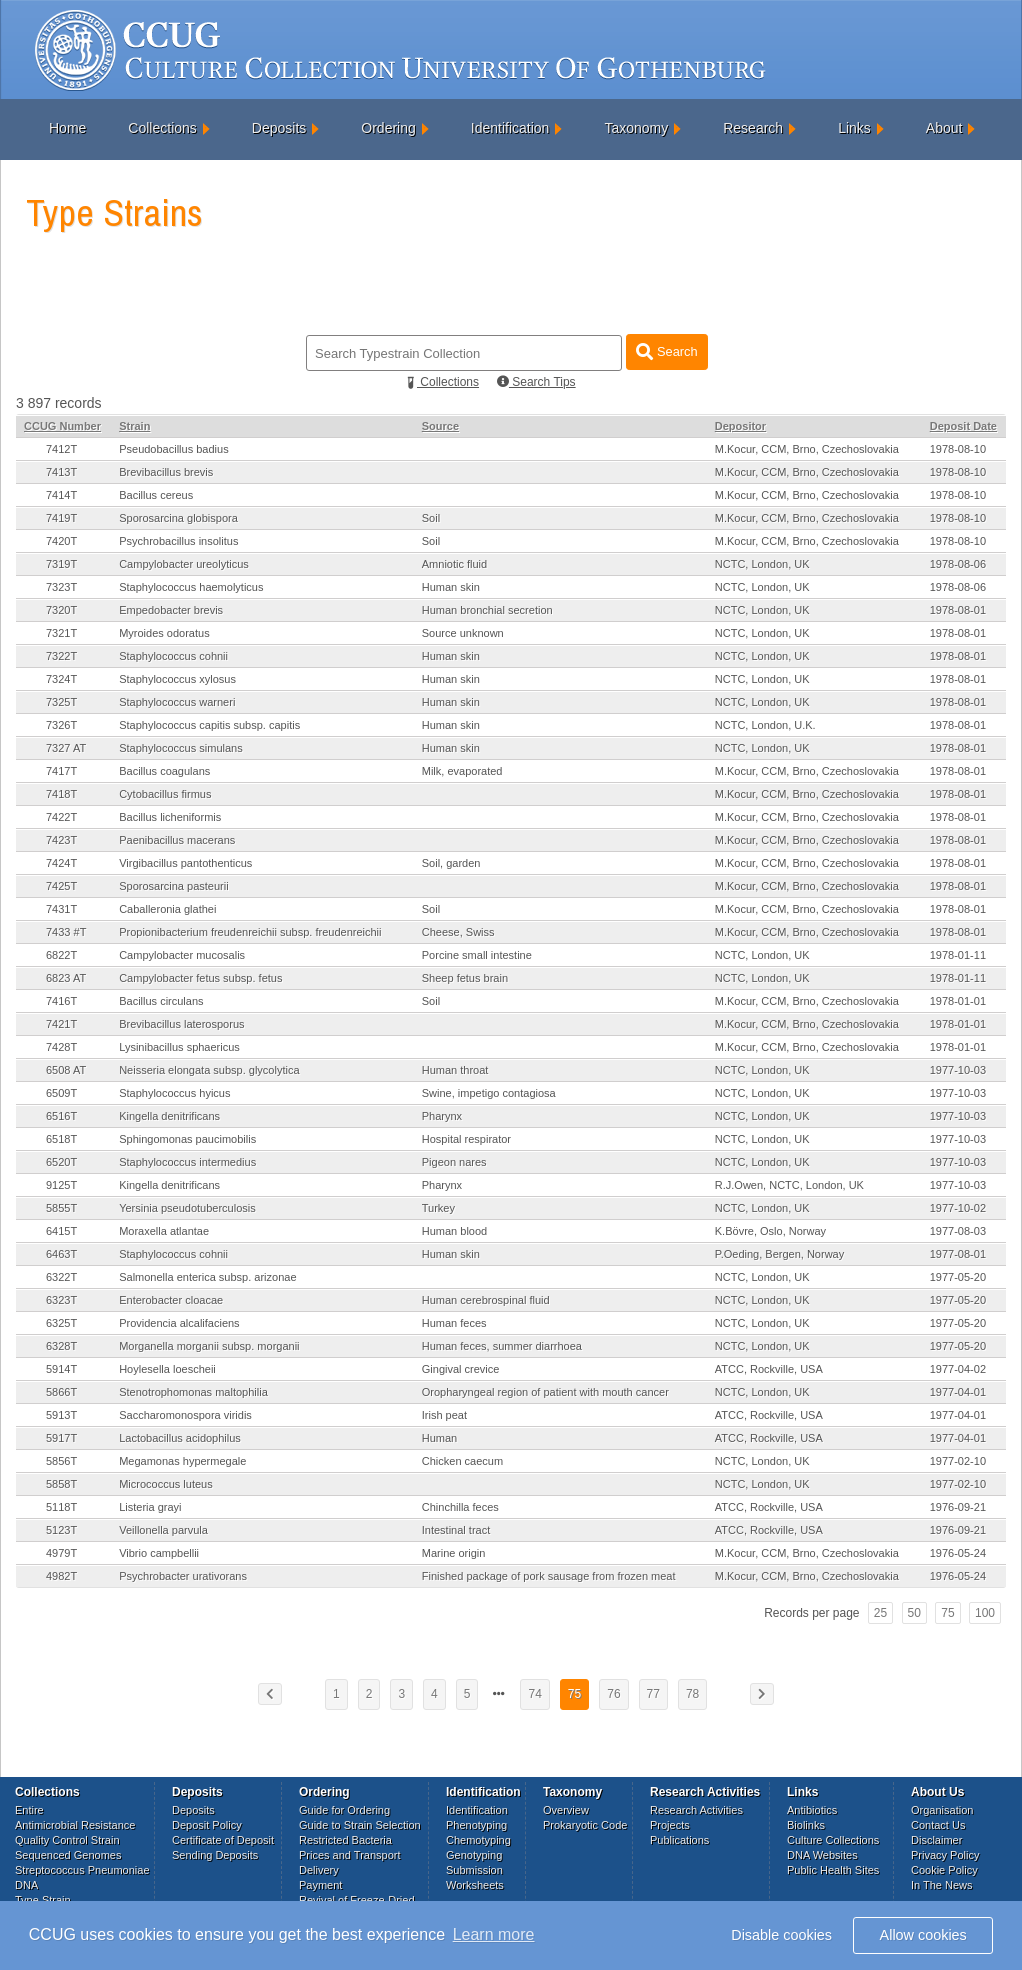 This screenshot has height=1970, width=1022. What do you see at coordinates (477, 955) in the screenshot?
I see `Porcine small intestine` at bounding box center [477, 955].